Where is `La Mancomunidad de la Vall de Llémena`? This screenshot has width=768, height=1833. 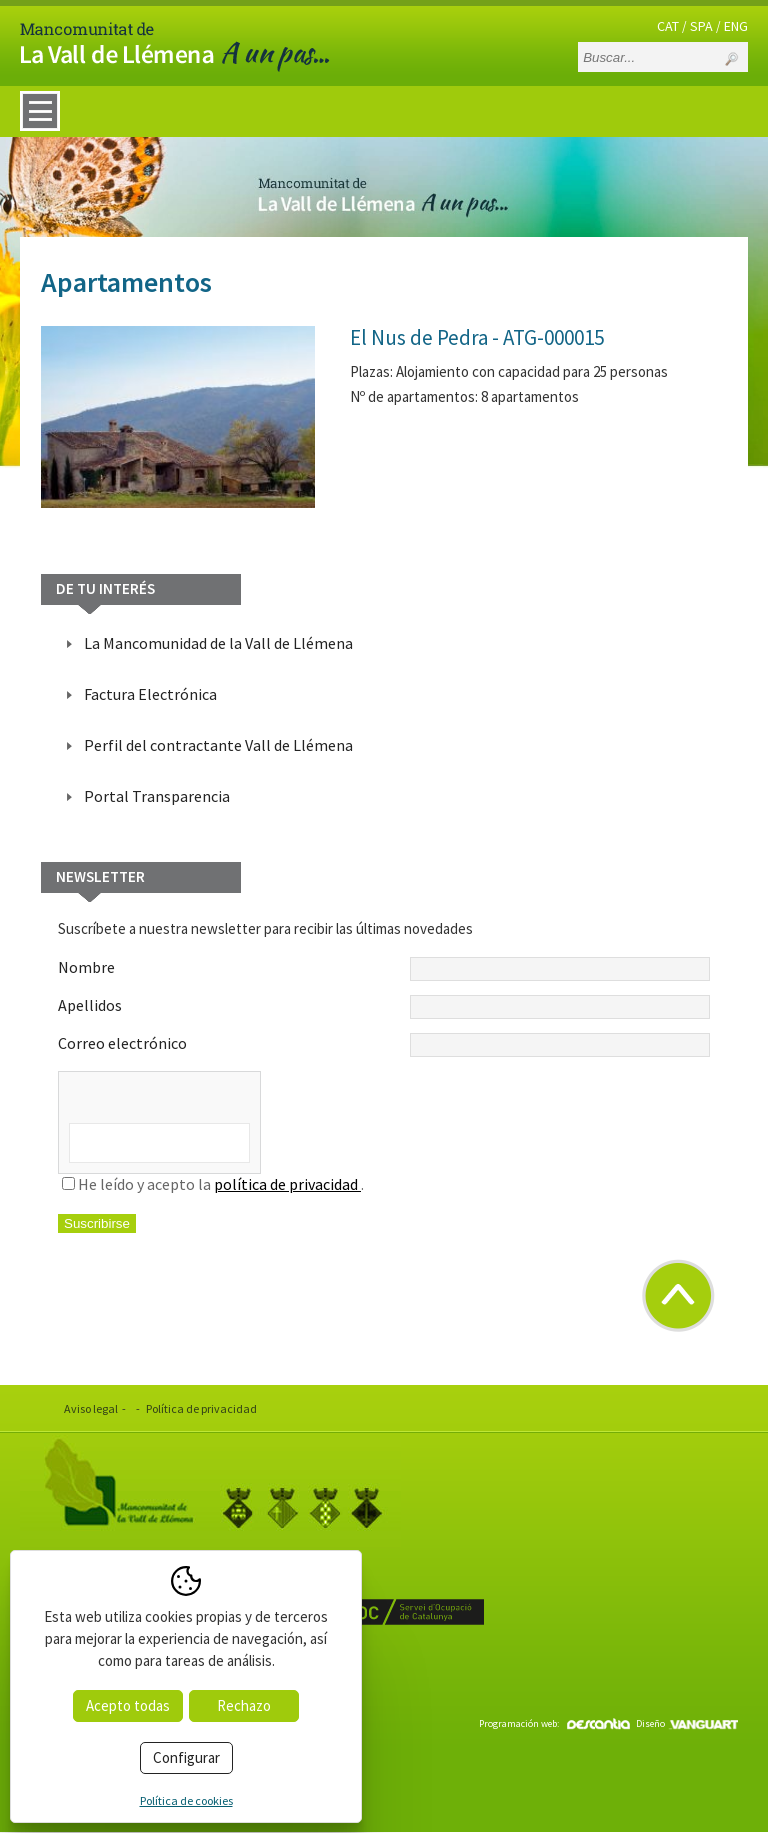 La Mancomunidad de la Vall de Llémena is located at coordinates (218, 643).